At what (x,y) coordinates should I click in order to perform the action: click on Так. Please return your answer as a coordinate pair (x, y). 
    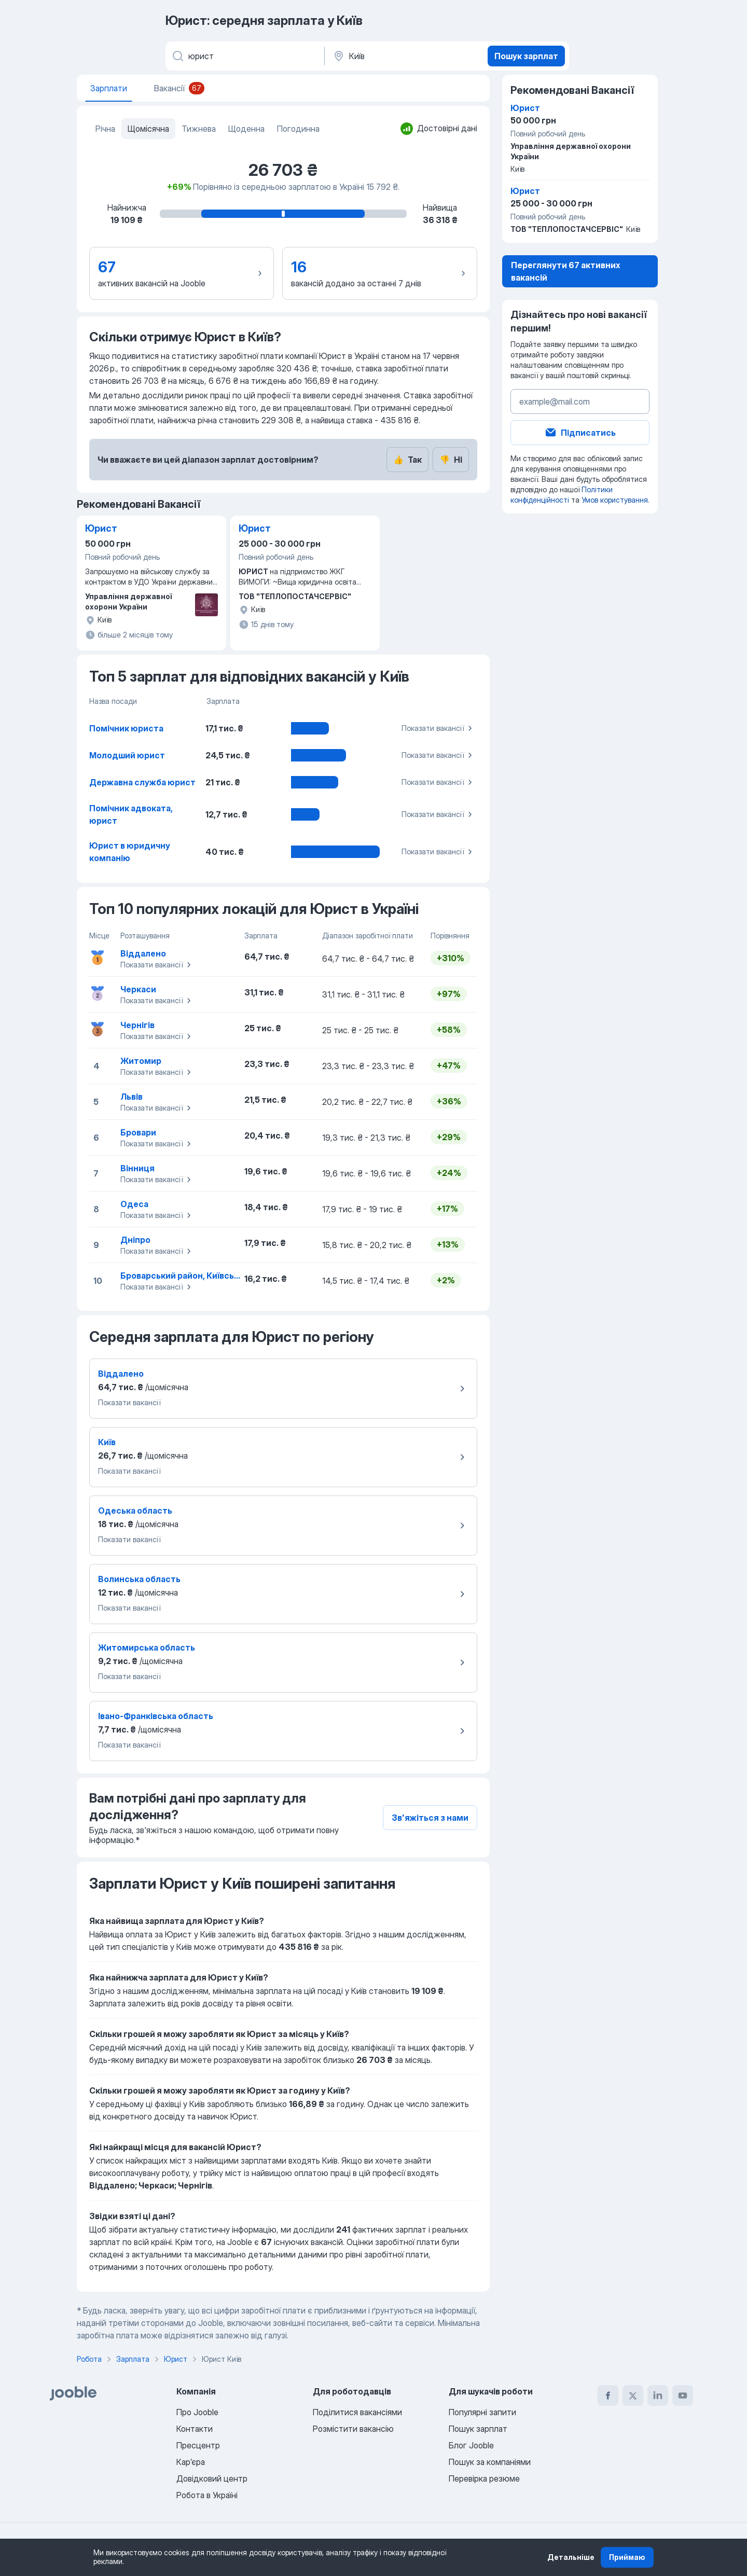
    Looking at the image, I should click on (407, 459).